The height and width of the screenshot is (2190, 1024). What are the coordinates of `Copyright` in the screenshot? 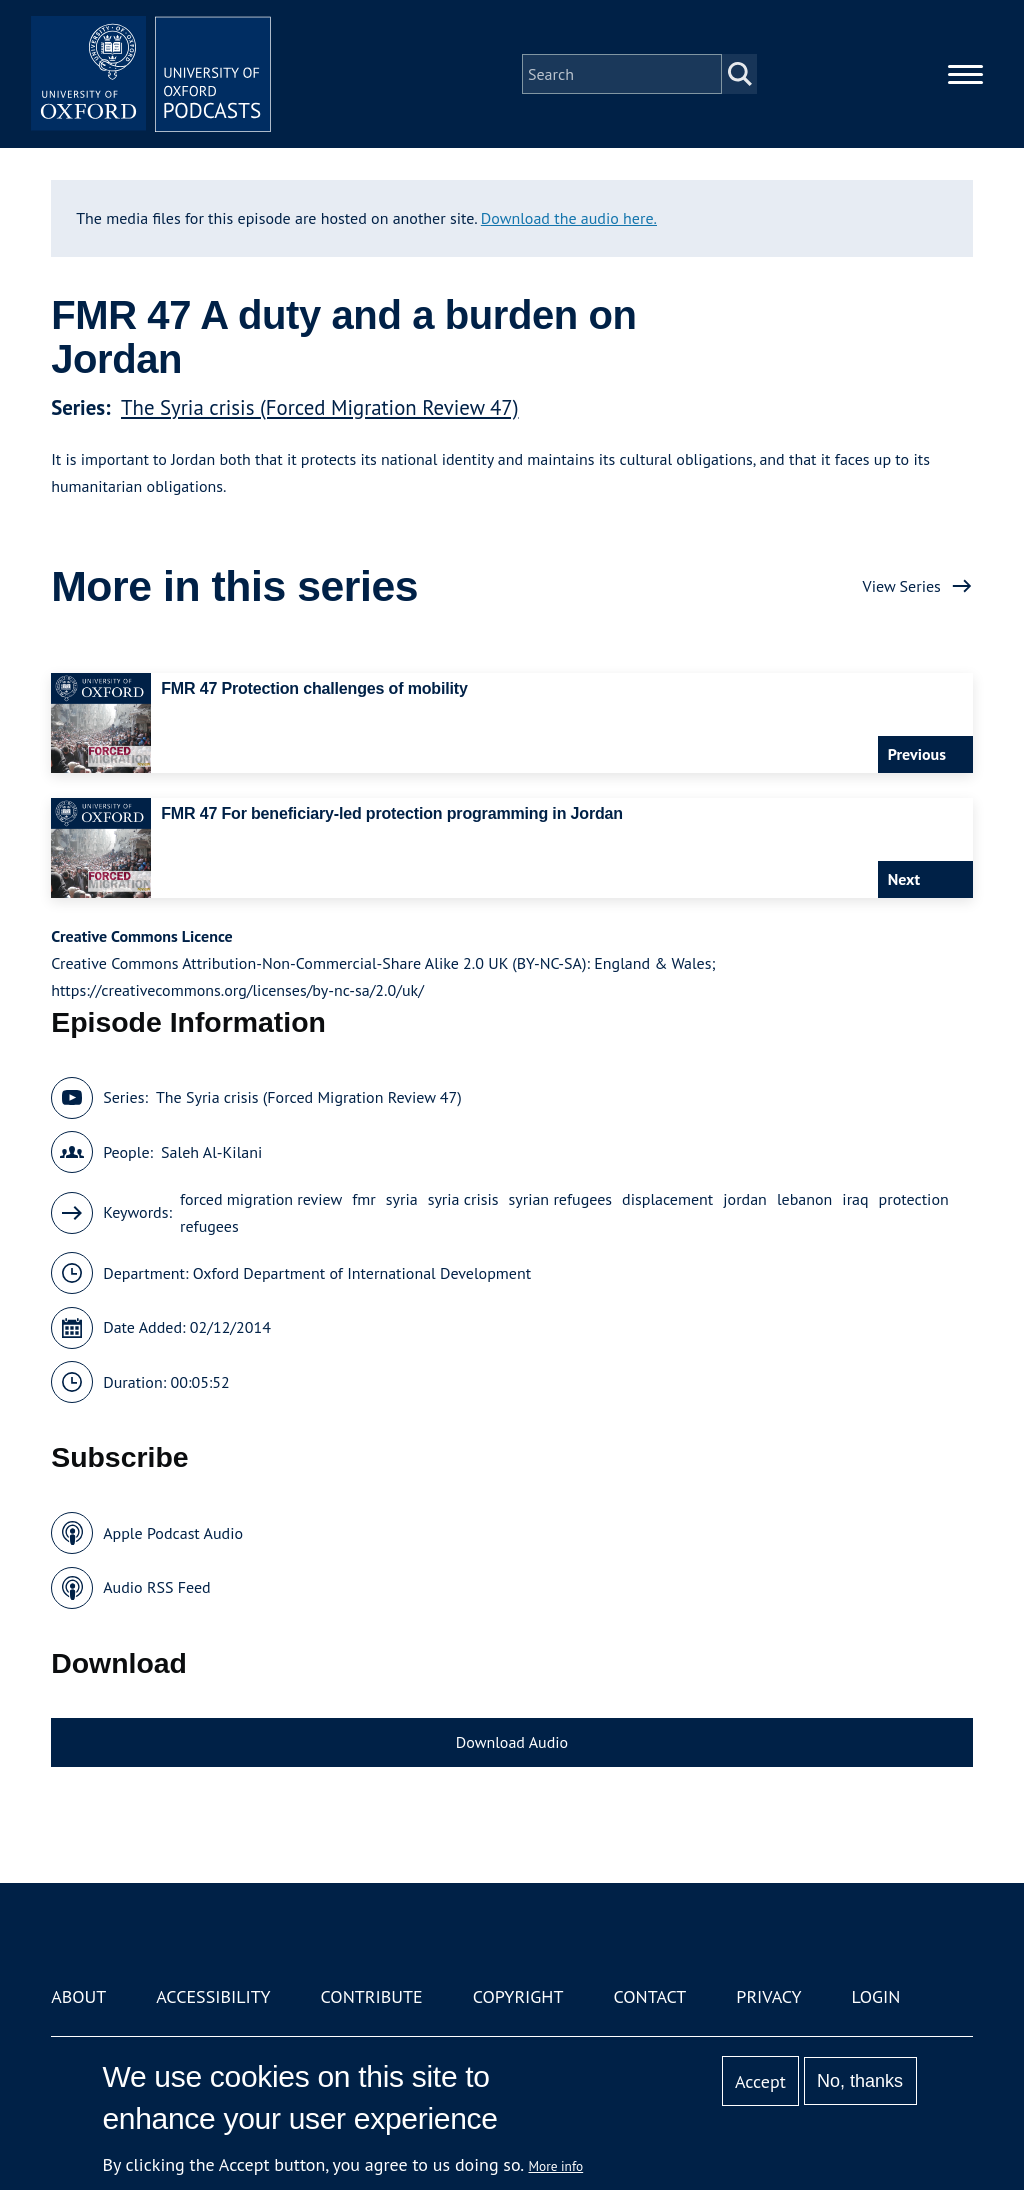 It's located at (518, 1996).